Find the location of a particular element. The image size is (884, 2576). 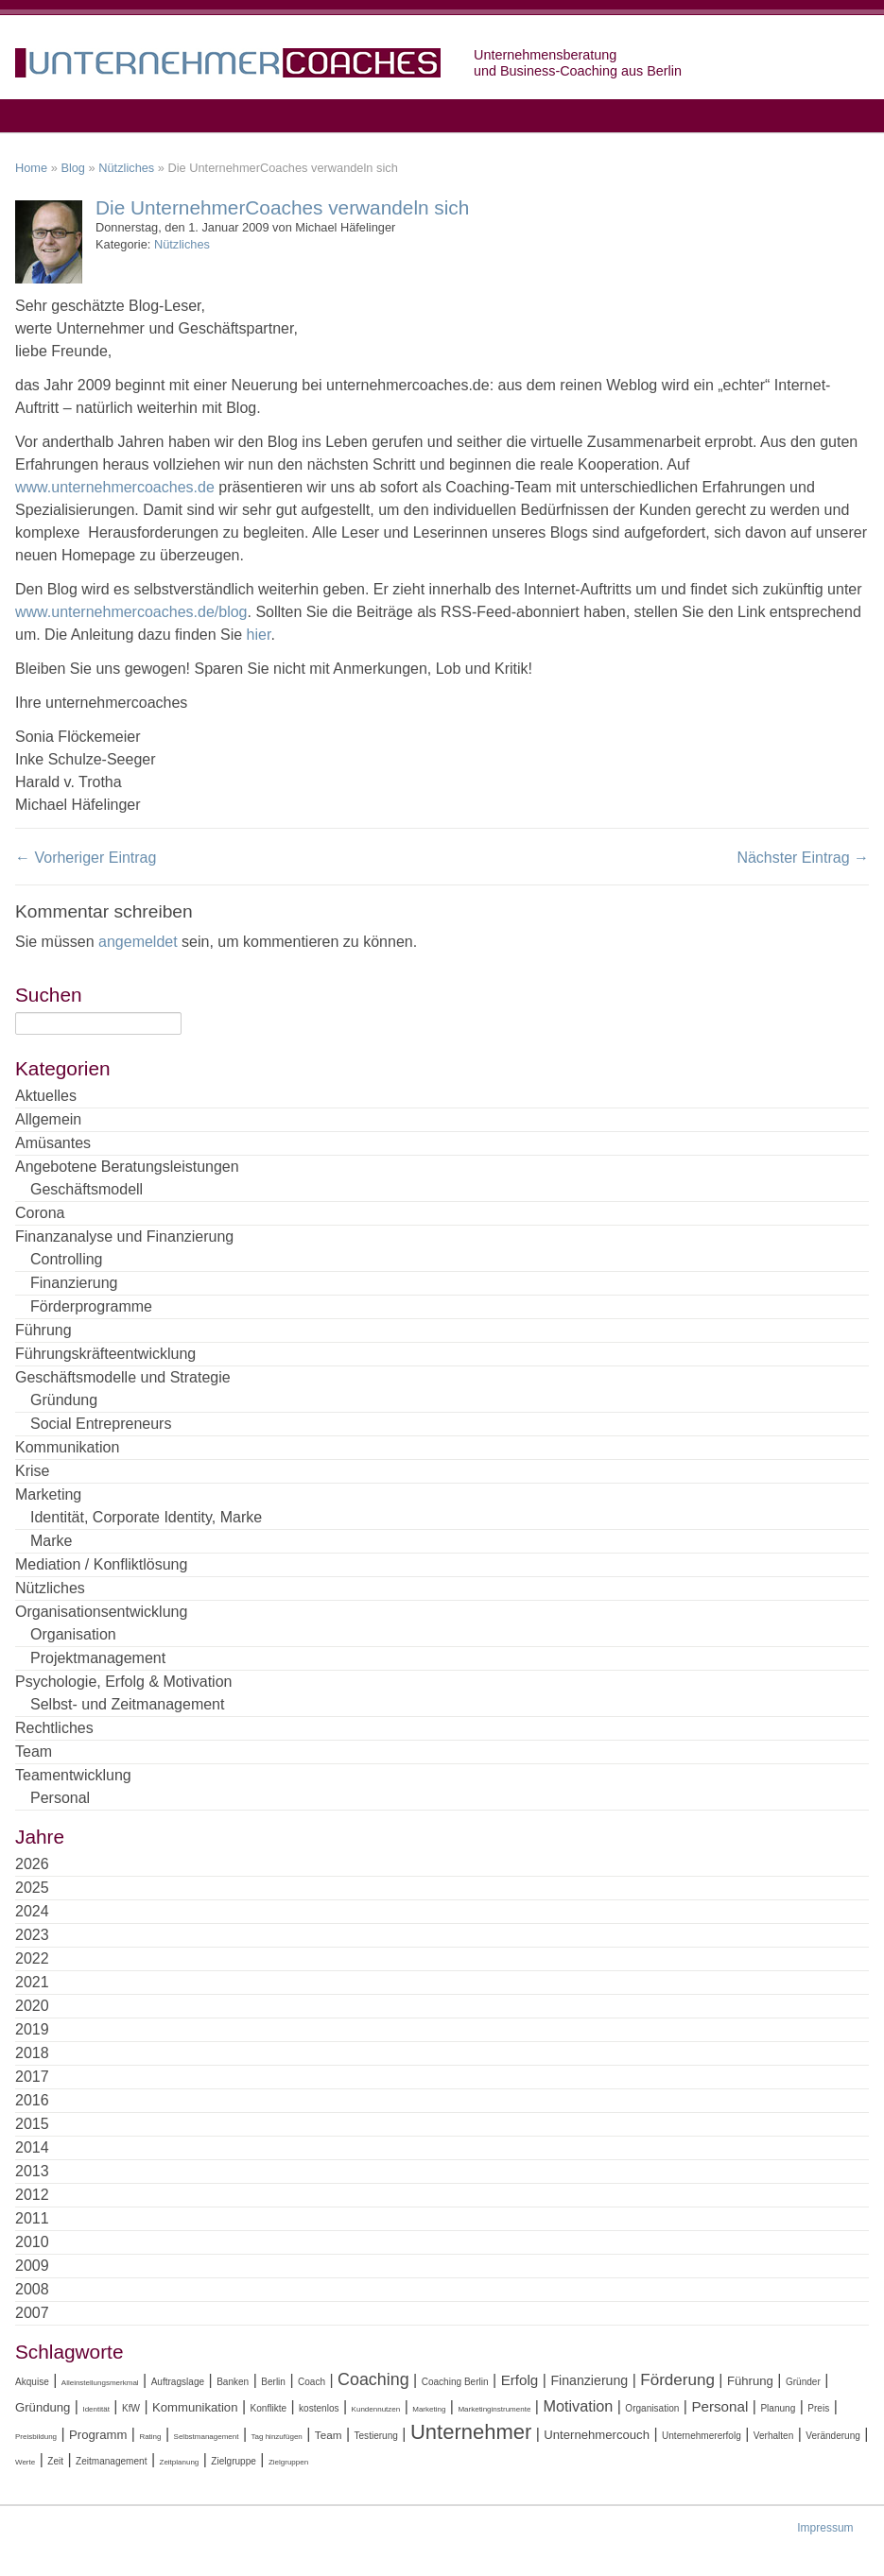

Mediation / Konfliktlösung is located at coordinates (101, 1564).